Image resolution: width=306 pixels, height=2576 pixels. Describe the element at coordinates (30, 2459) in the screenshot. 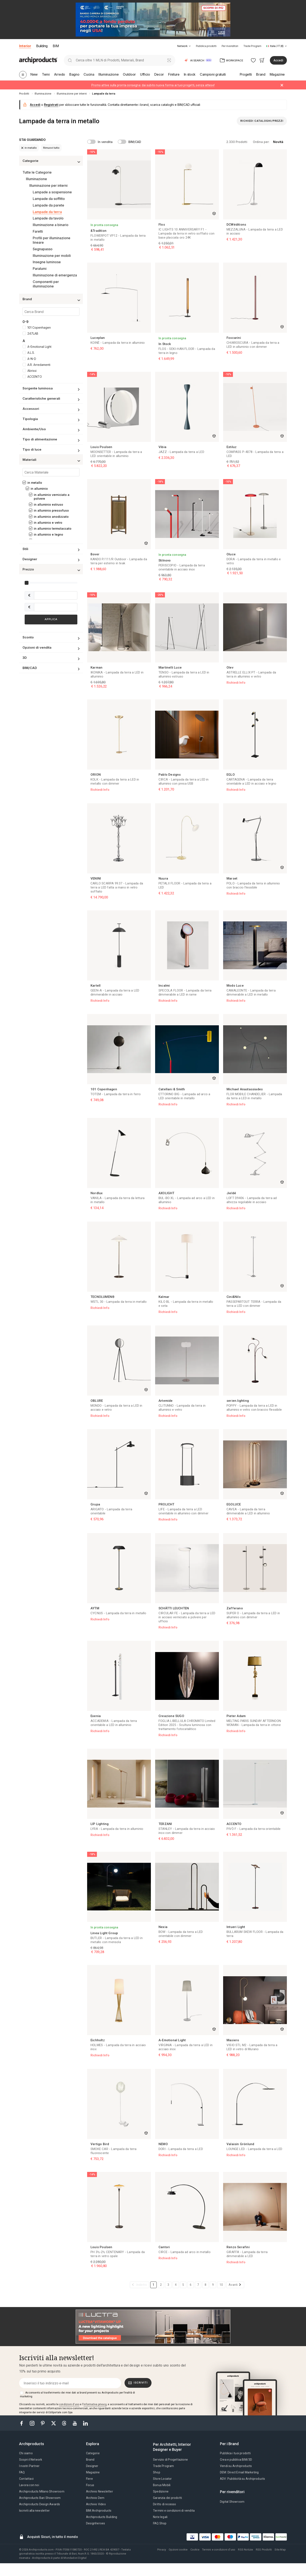

I see `Scopri il Network` at that location.